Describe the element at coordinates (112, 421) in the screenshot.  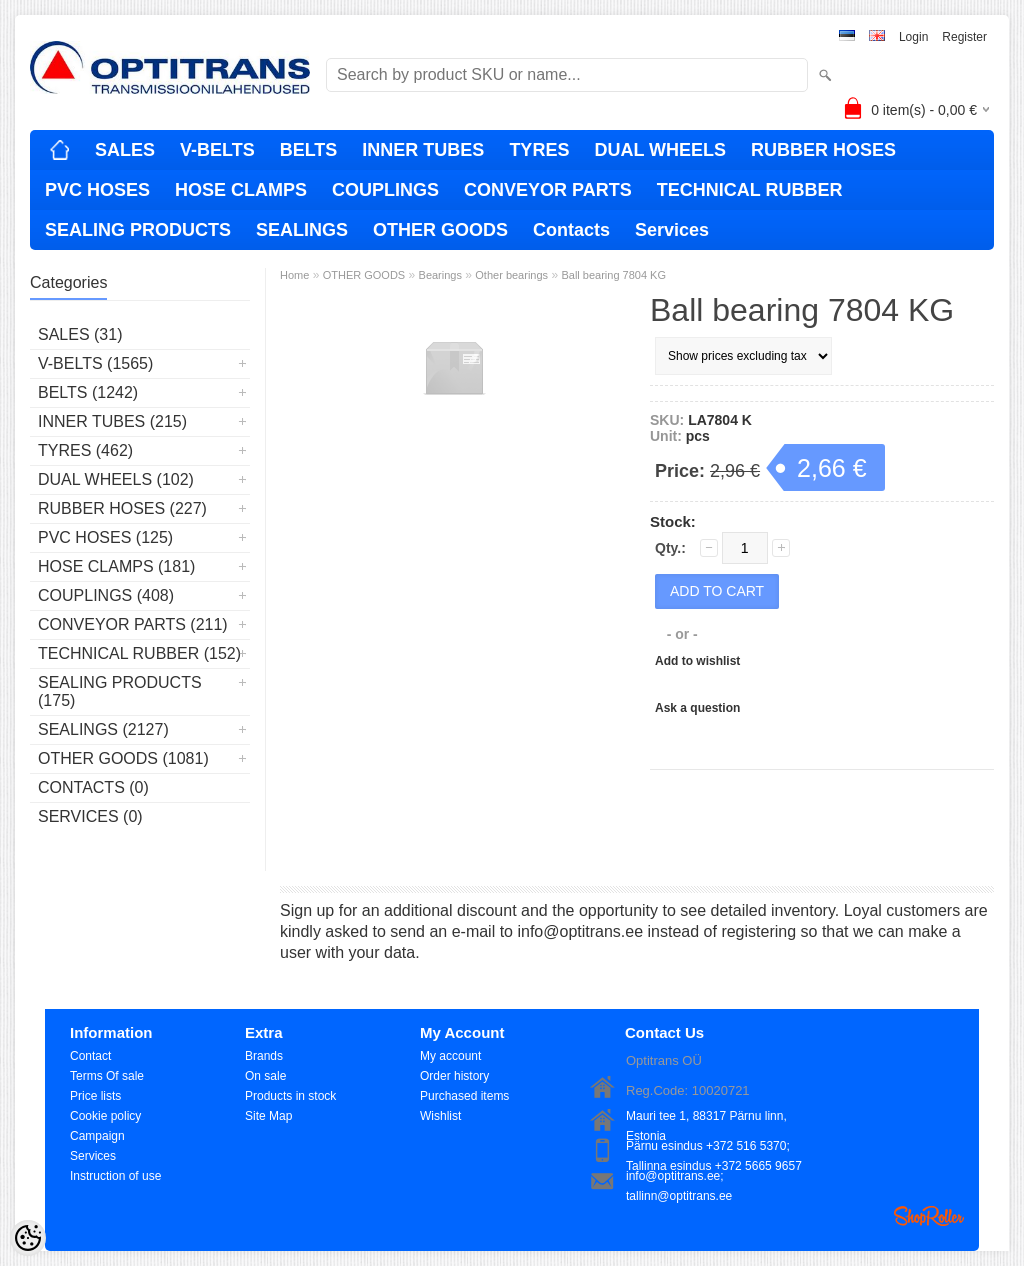
I see `INNER TUBES (215)` at that location.